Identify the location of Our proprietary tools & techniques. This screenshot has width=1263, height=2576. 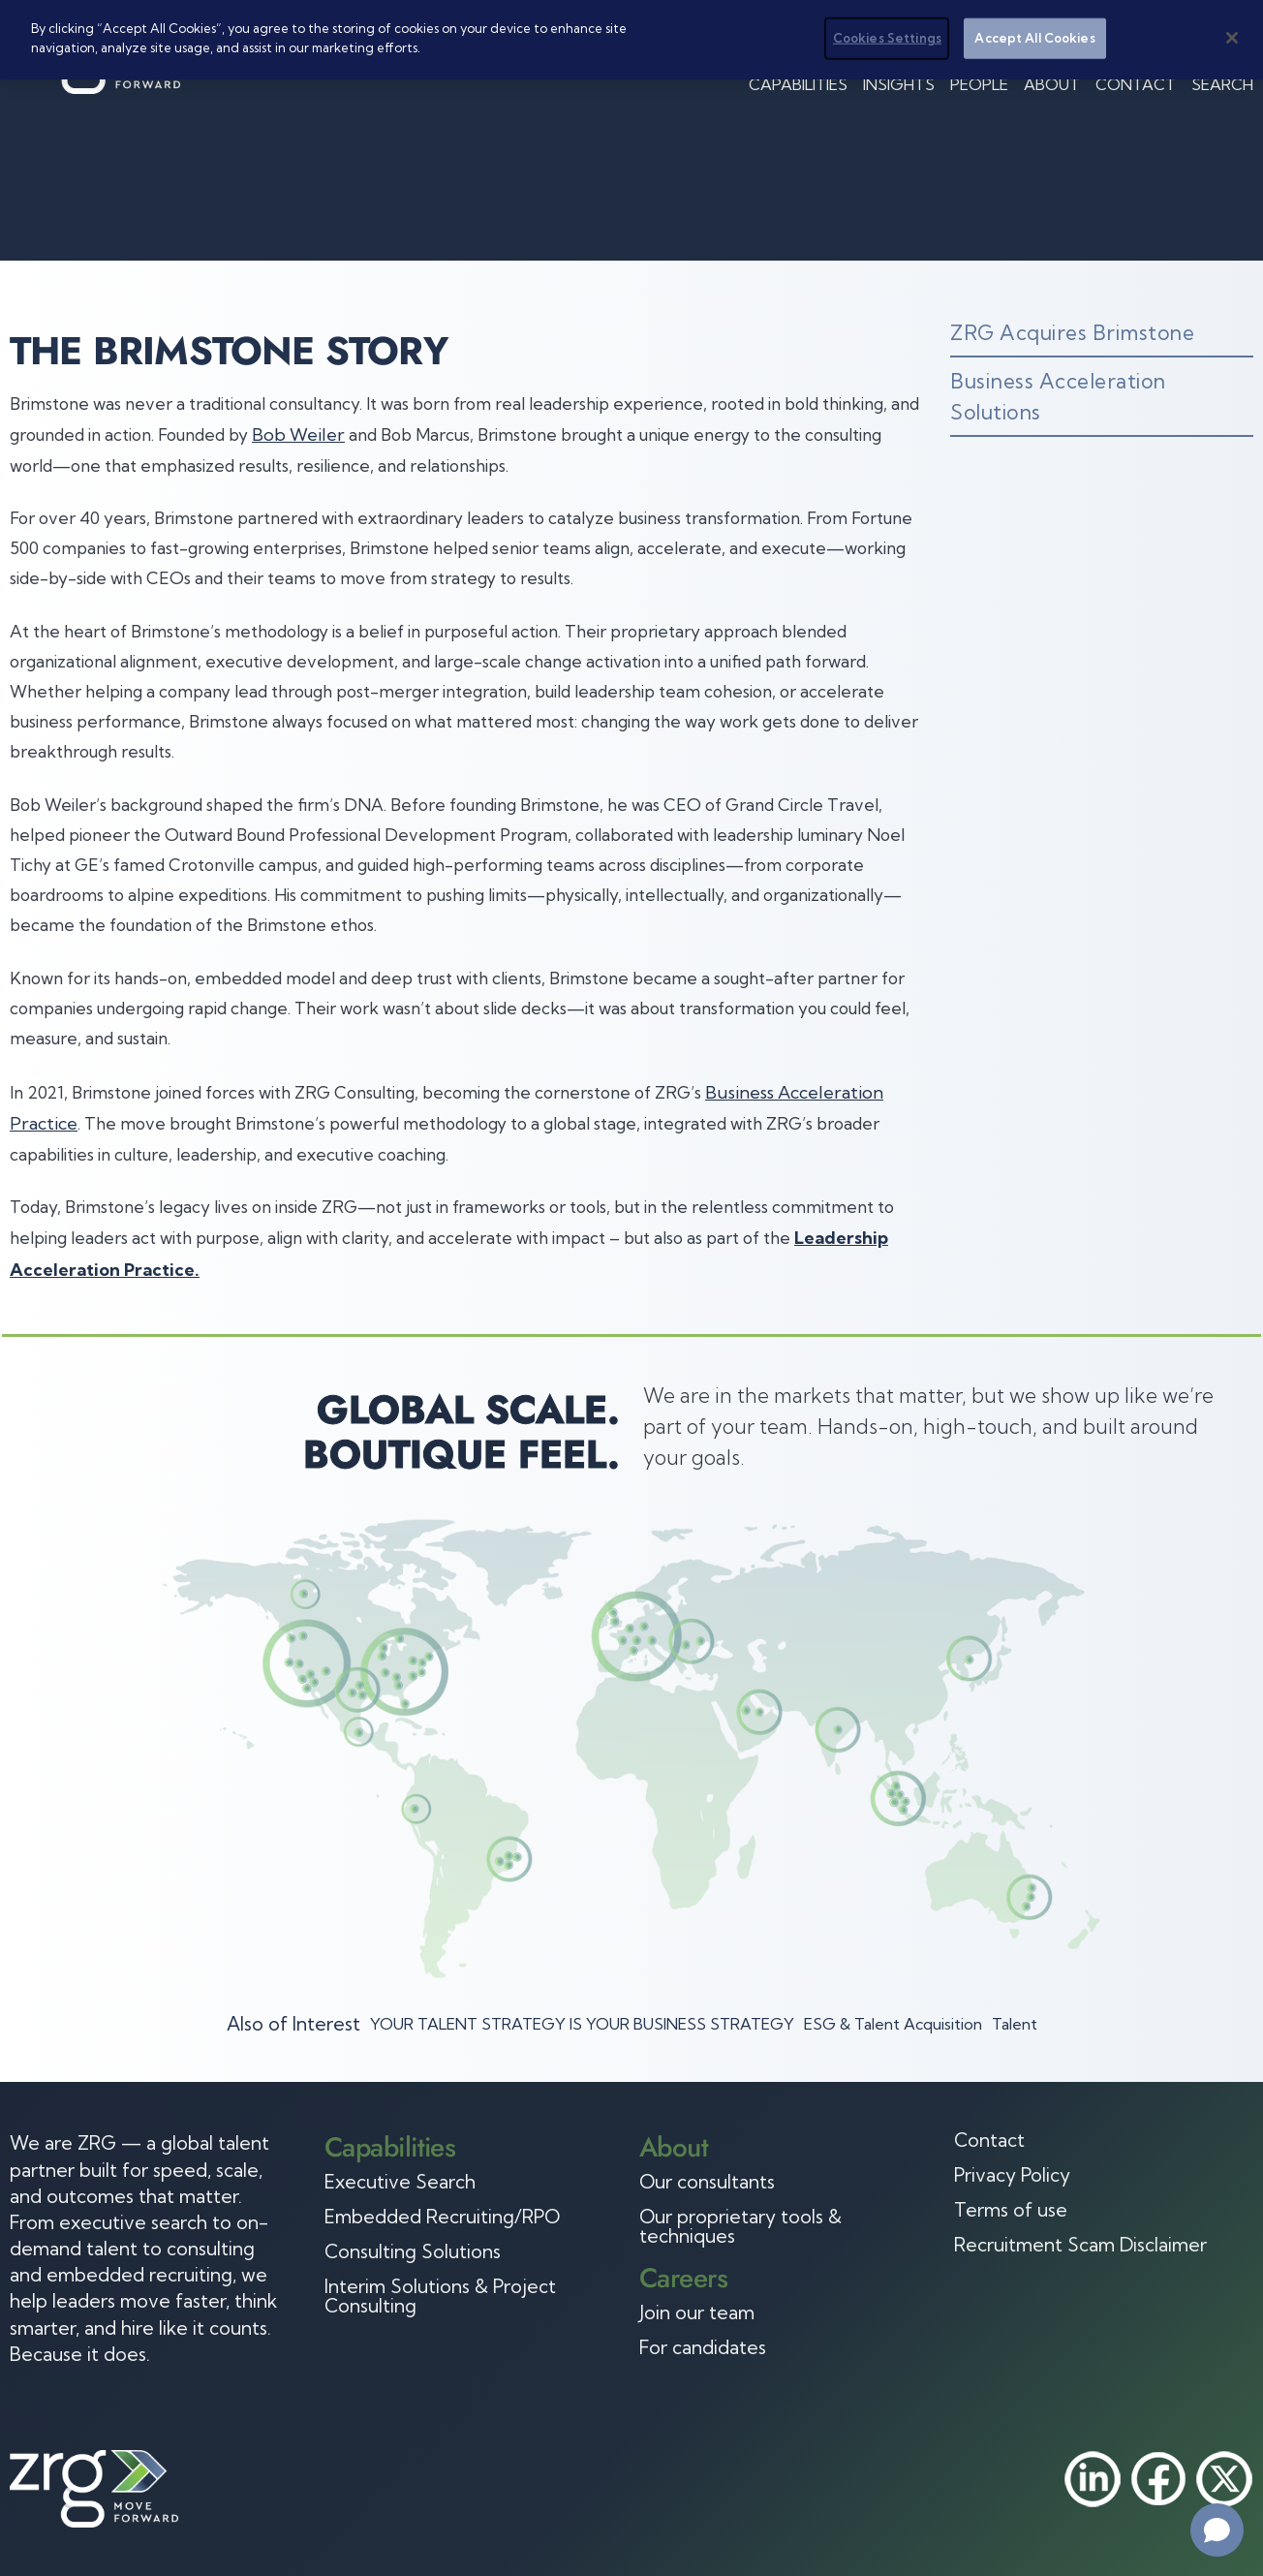
(740, 2226).